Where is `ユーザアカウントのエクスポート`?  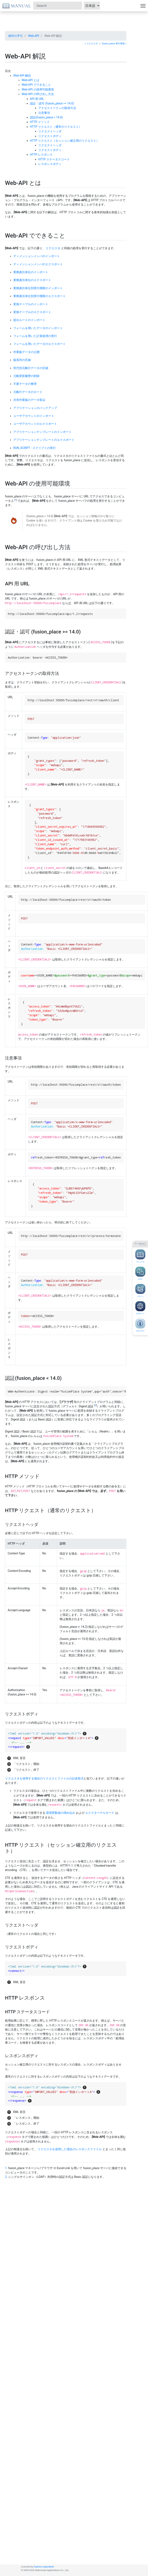 ユーザアカウントのエクスポート is located at coordinates (35, 423).